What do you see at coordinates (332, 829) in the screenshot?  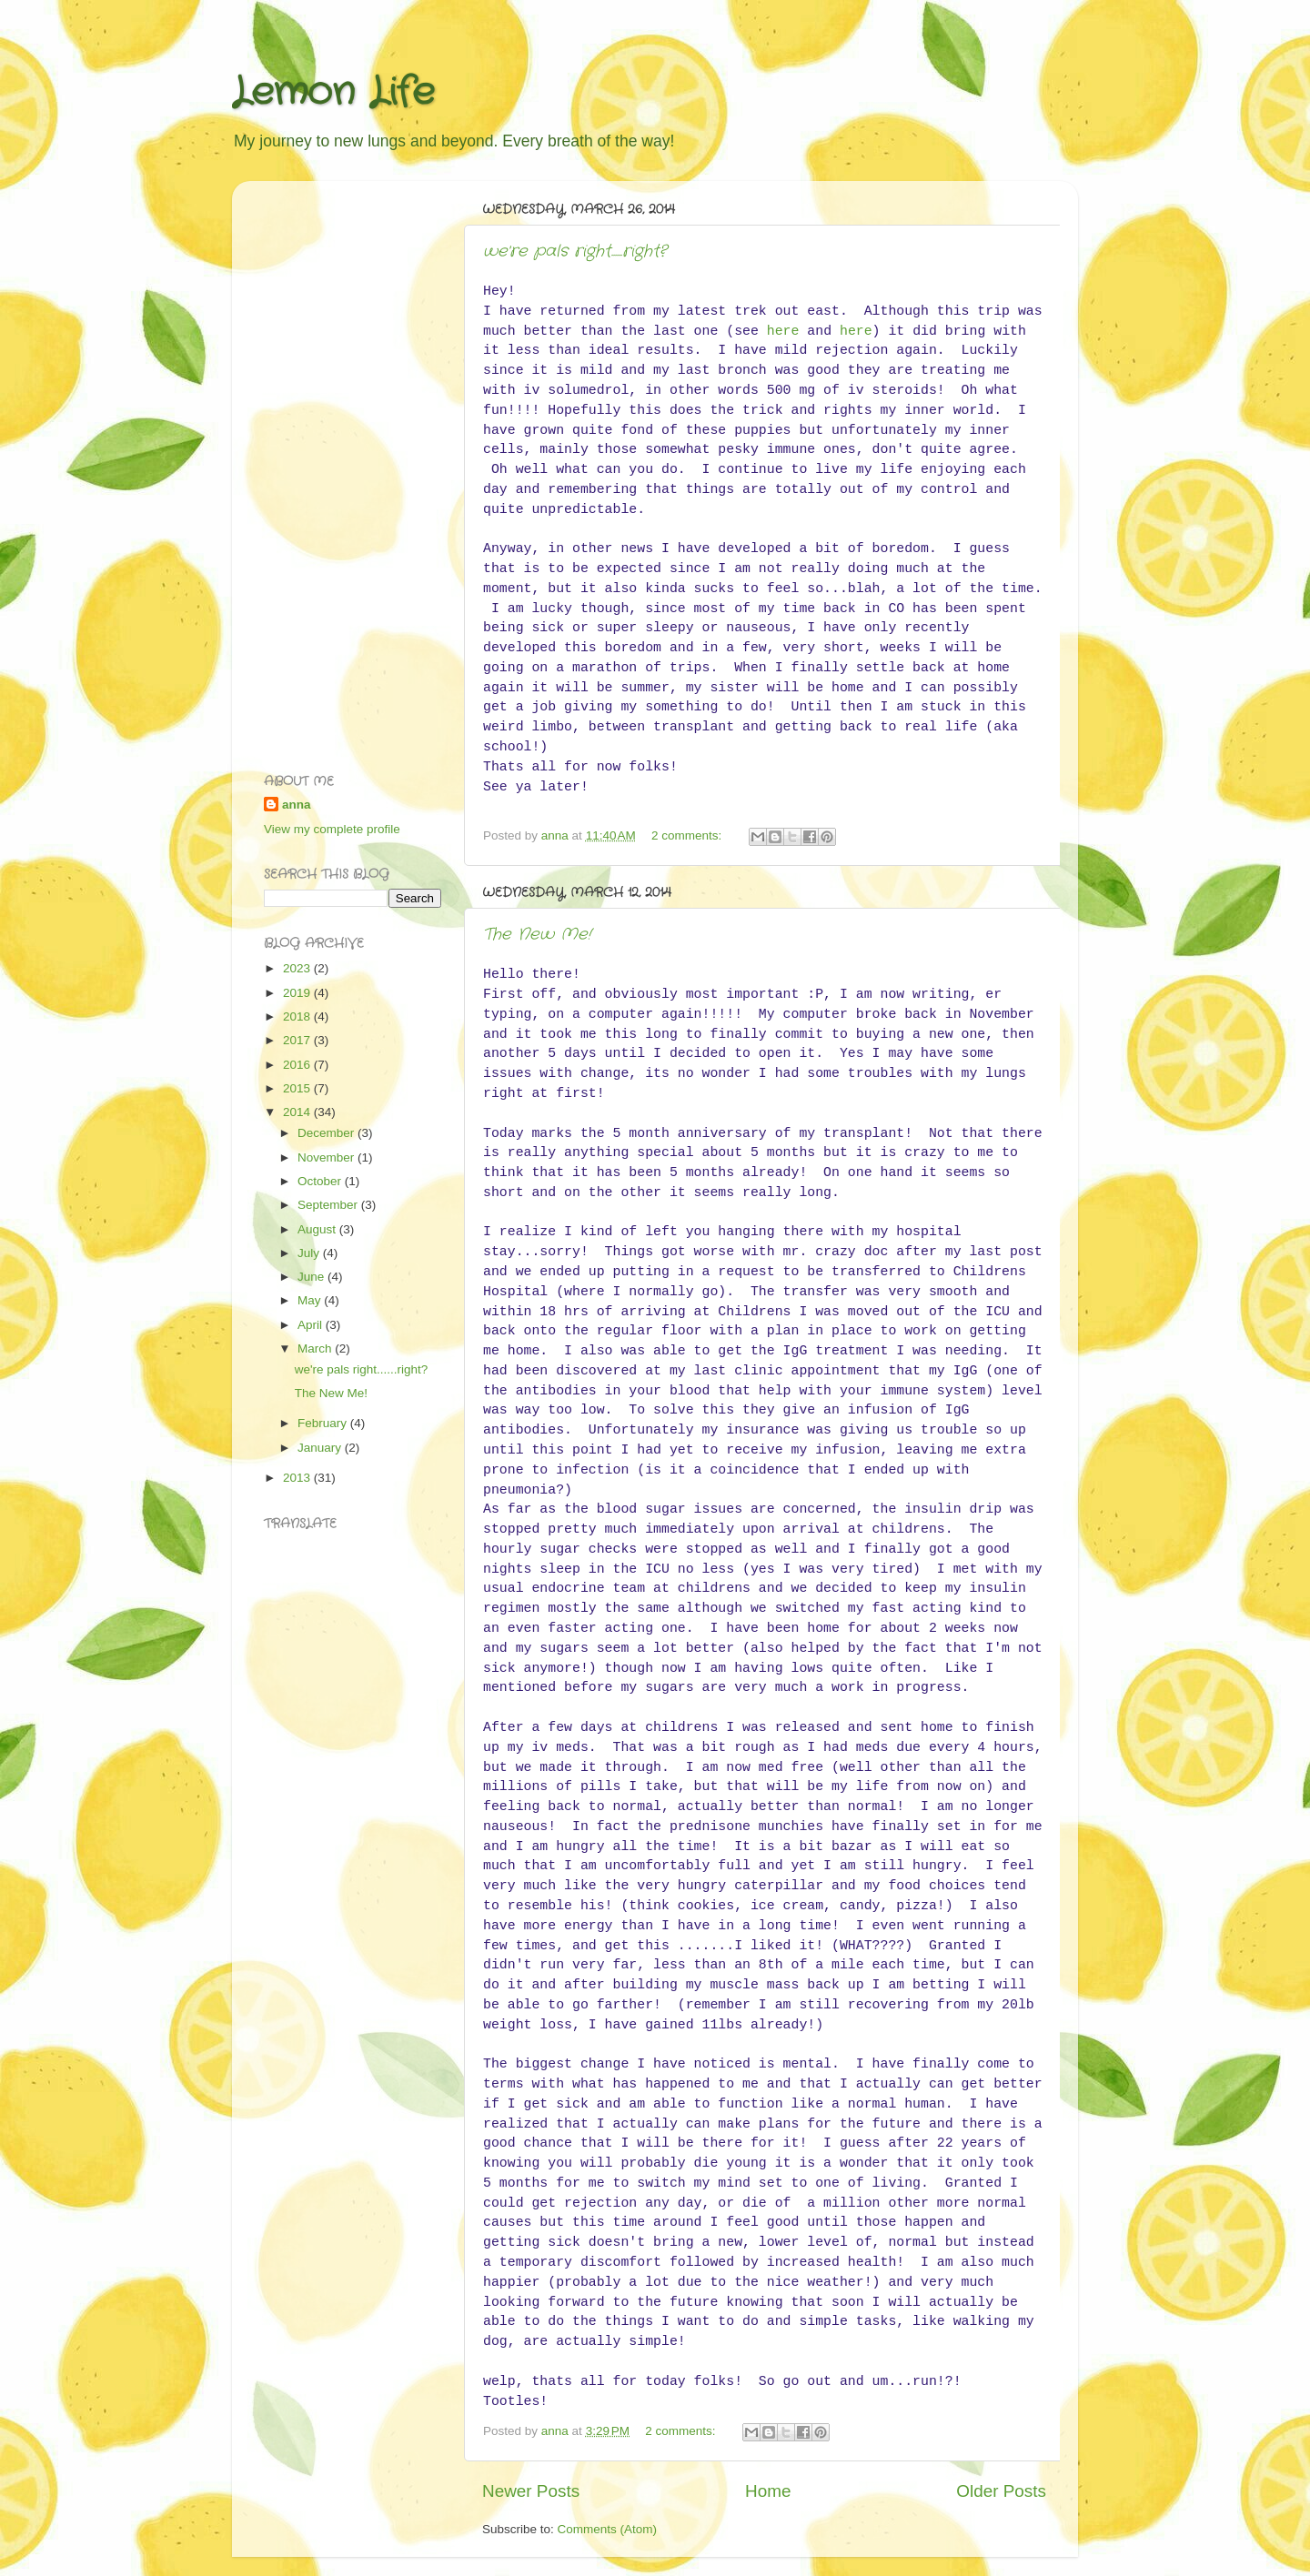 I see `View my complete profile` at bounding box center [332, 829].